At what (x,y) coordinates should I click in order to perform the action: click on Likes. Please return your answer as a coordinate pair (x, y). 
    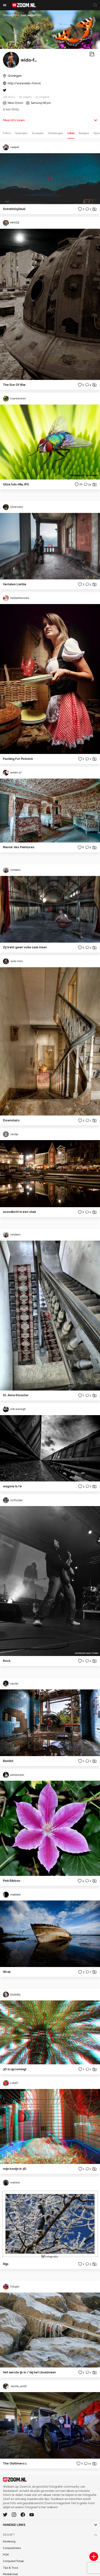
    Looking at the image, I should click on (70, 133).